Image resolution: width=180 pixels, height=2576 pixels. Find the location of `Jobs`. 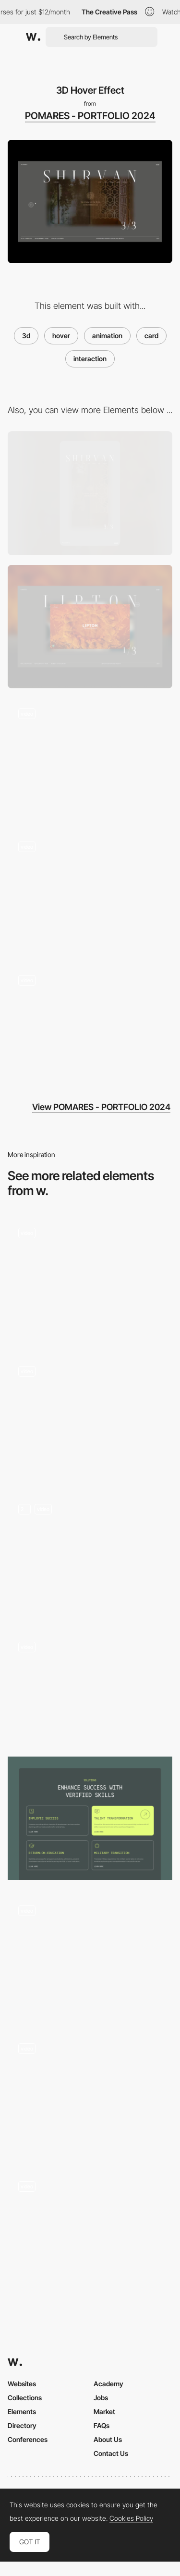

Jobs is located at coordinates (101, 2397).